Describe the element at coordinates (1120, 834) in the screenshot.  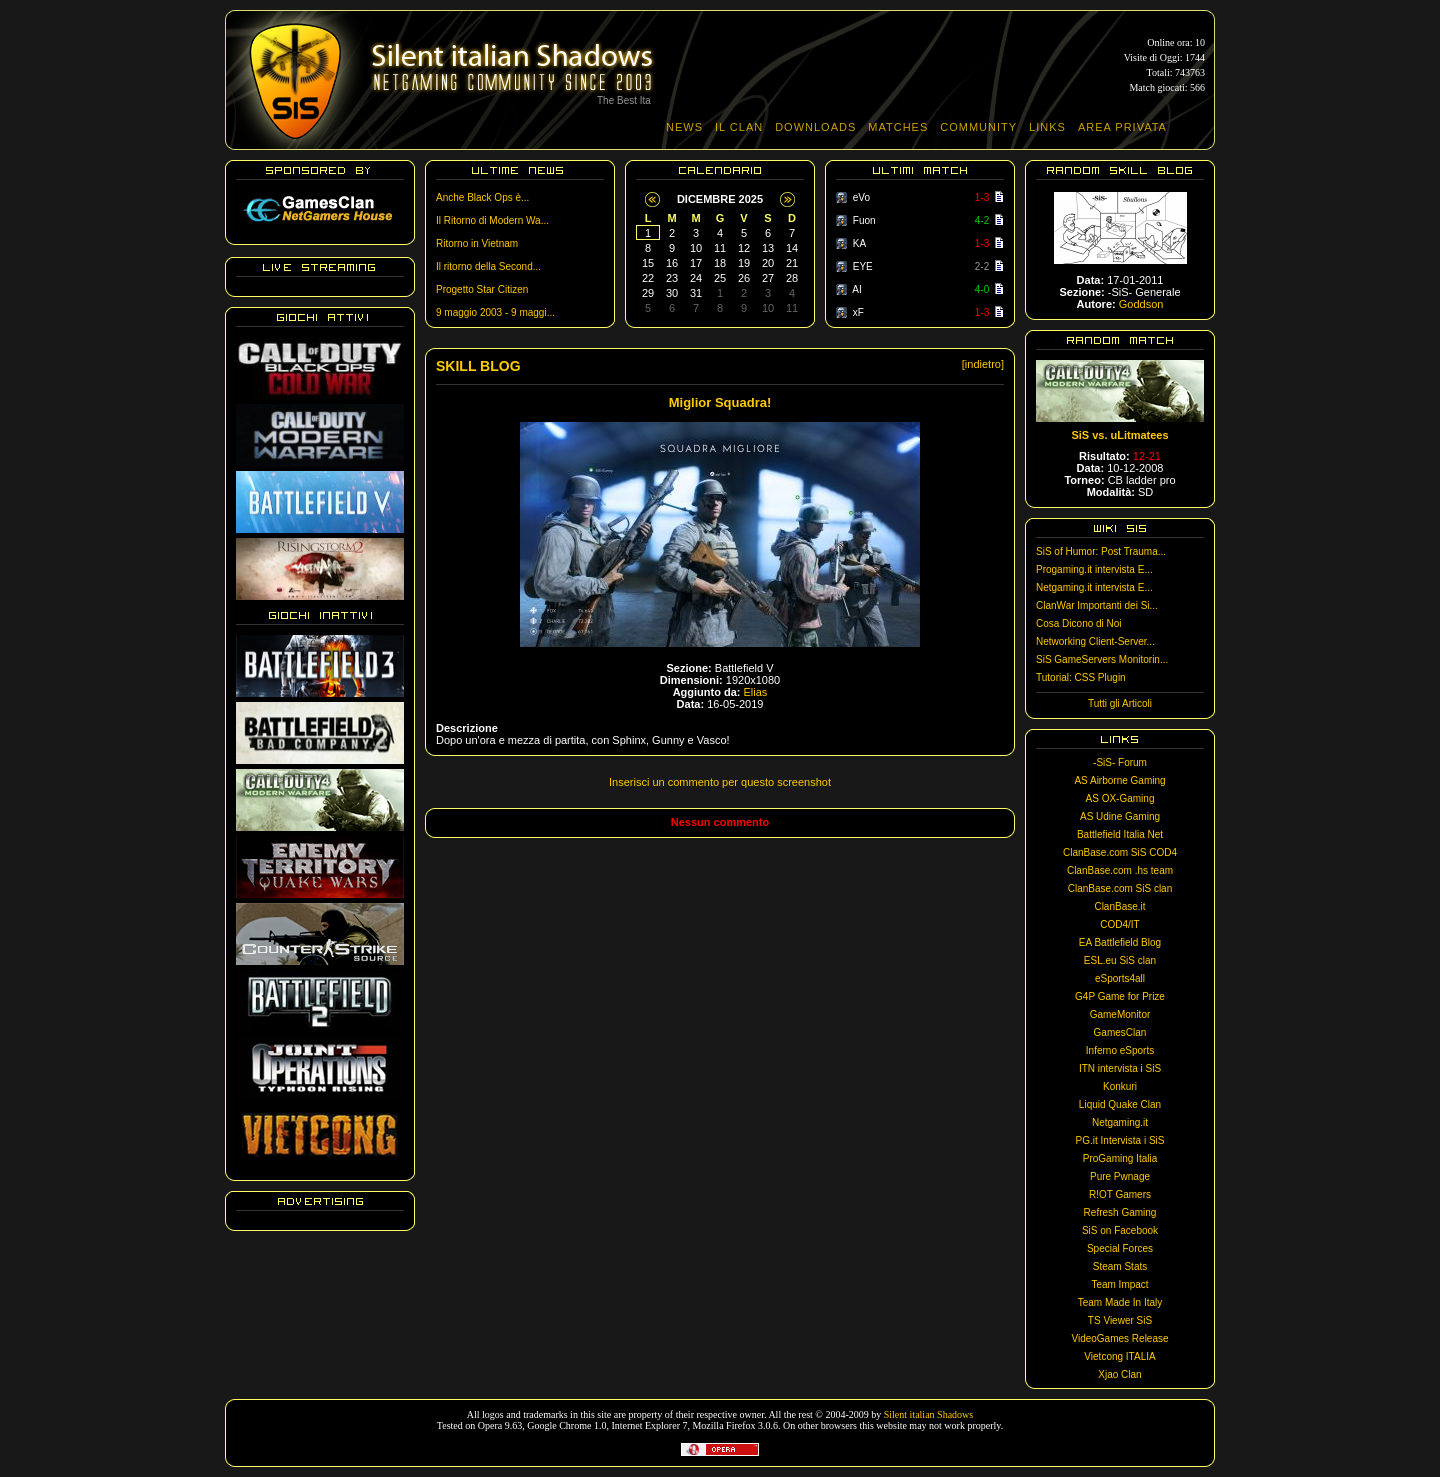
I see `Battlefield Italia Net` at that location.